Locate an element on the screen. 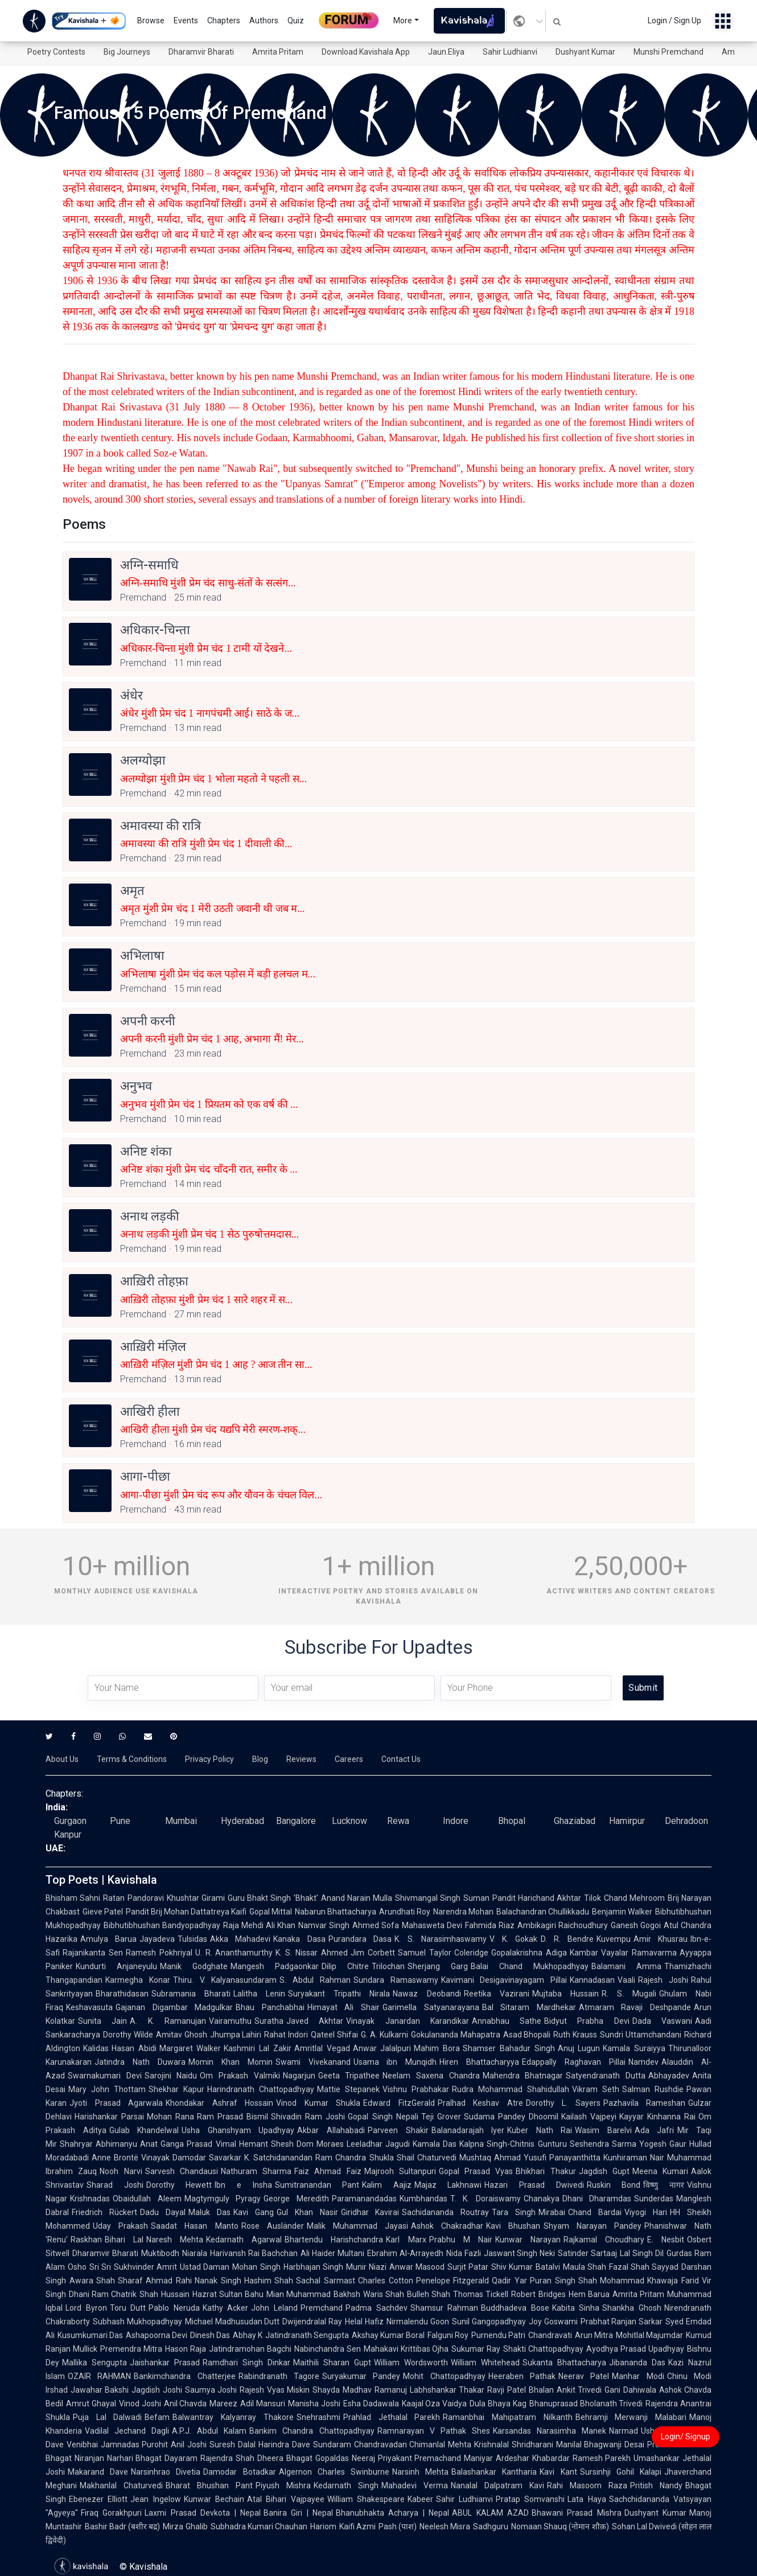 The height and width of the screenshot is (2576, 757). Reetika Vazirani is located at coordinates (496, 1993).